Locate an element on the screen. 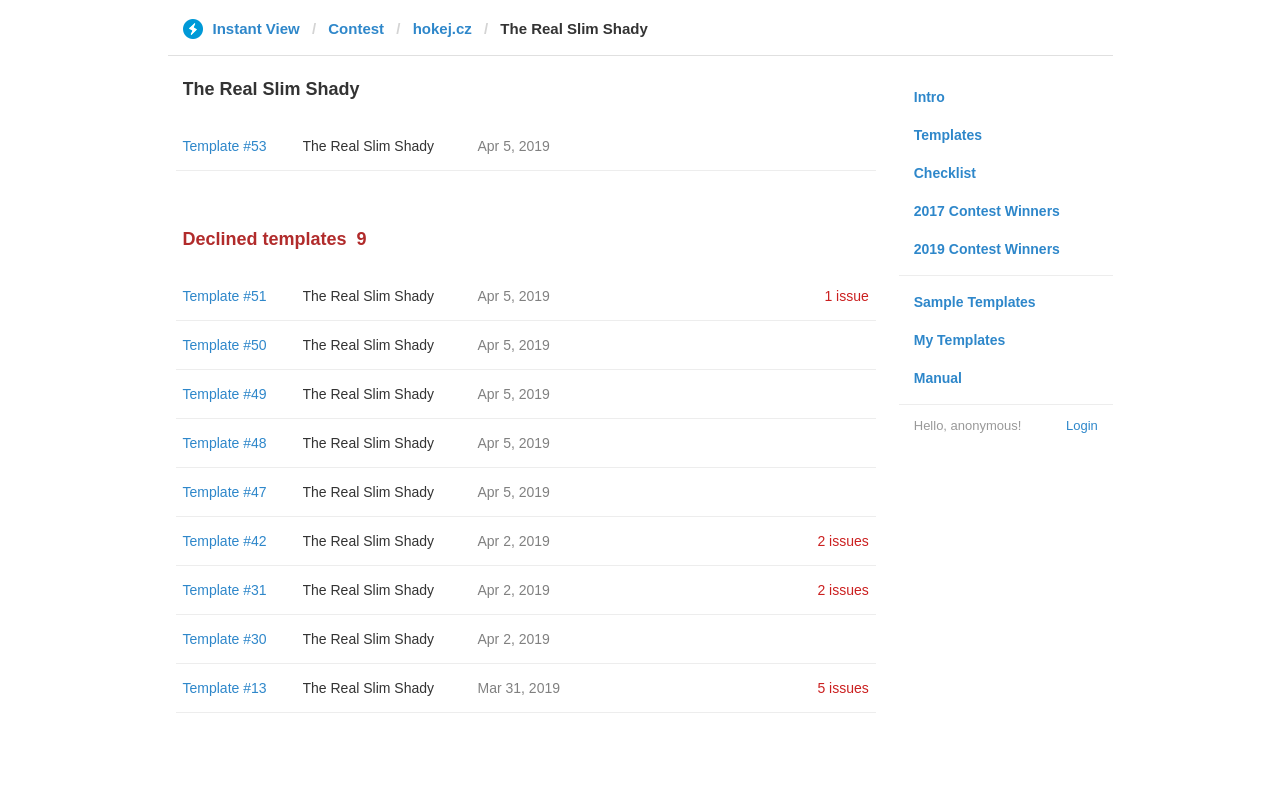 The width and height of the screenshot is (1280, 803). Manual is located at coordinates (938, 378).